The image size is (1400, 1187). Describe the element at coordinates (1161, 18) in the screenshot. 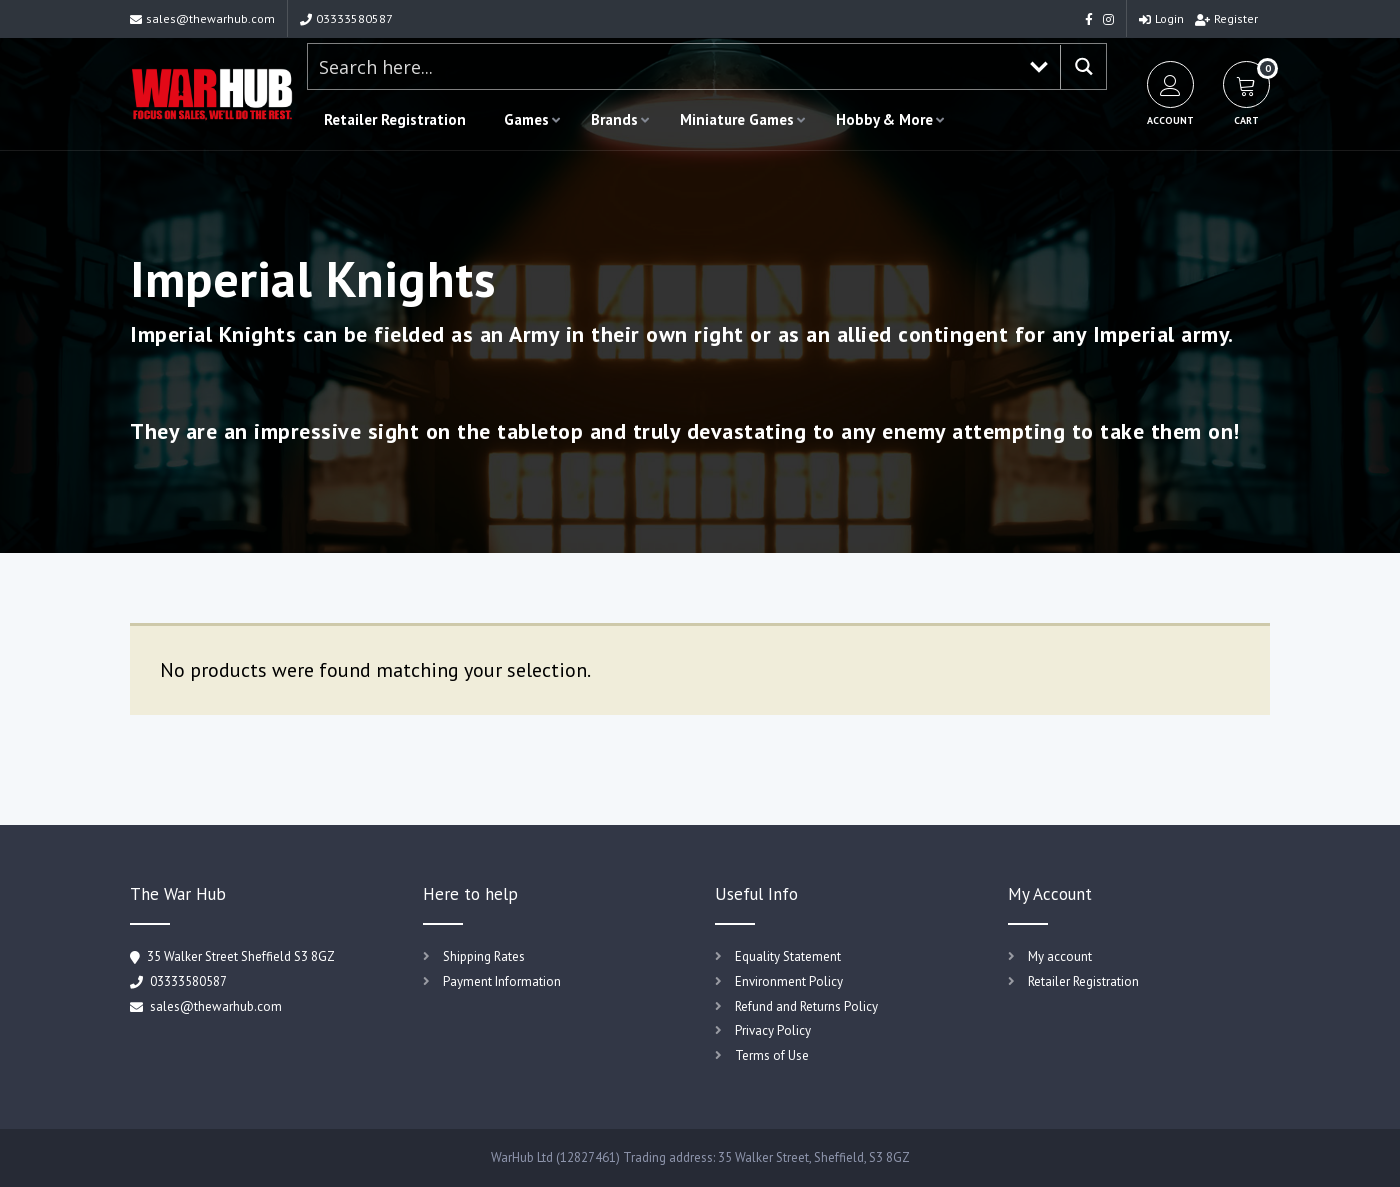

I see `Login` at that location.